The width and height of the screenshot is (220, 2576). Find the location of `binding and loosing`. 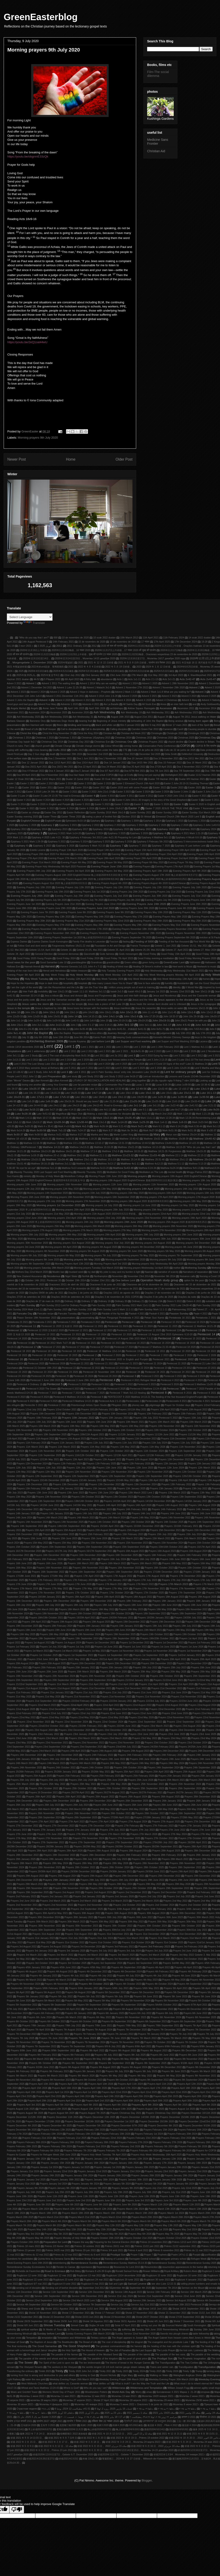

binding and loosing is located at coordinates (79, 724).